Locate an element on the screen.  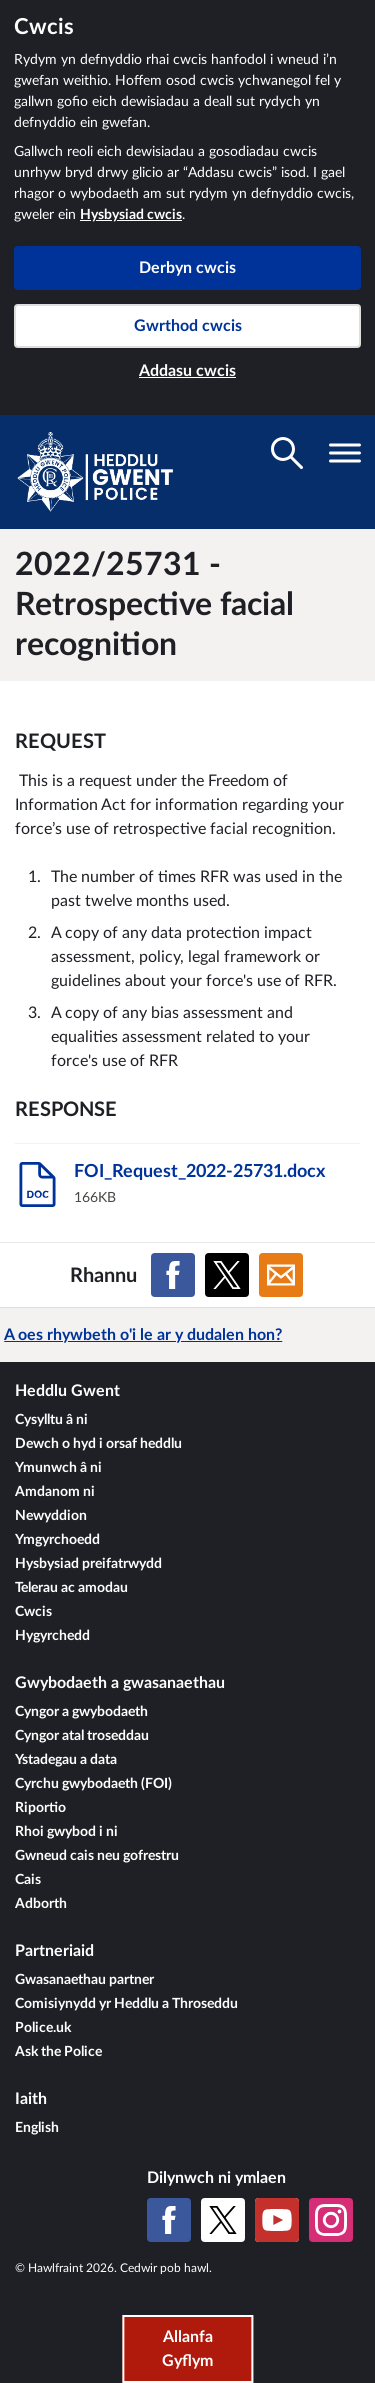
Adborth is located at coordinates (41, 1904).